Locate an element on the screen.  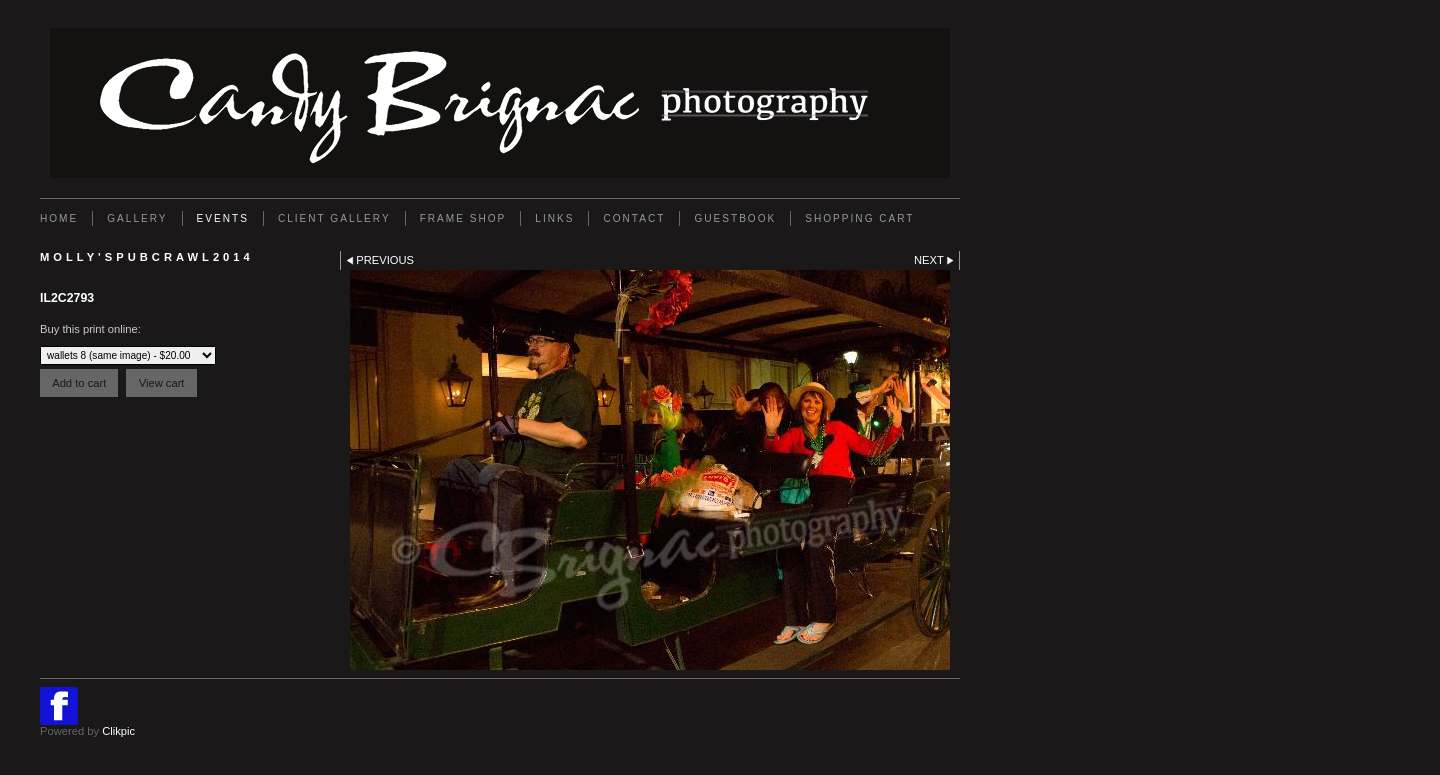
Gallery is located at coordinates (137, 218).